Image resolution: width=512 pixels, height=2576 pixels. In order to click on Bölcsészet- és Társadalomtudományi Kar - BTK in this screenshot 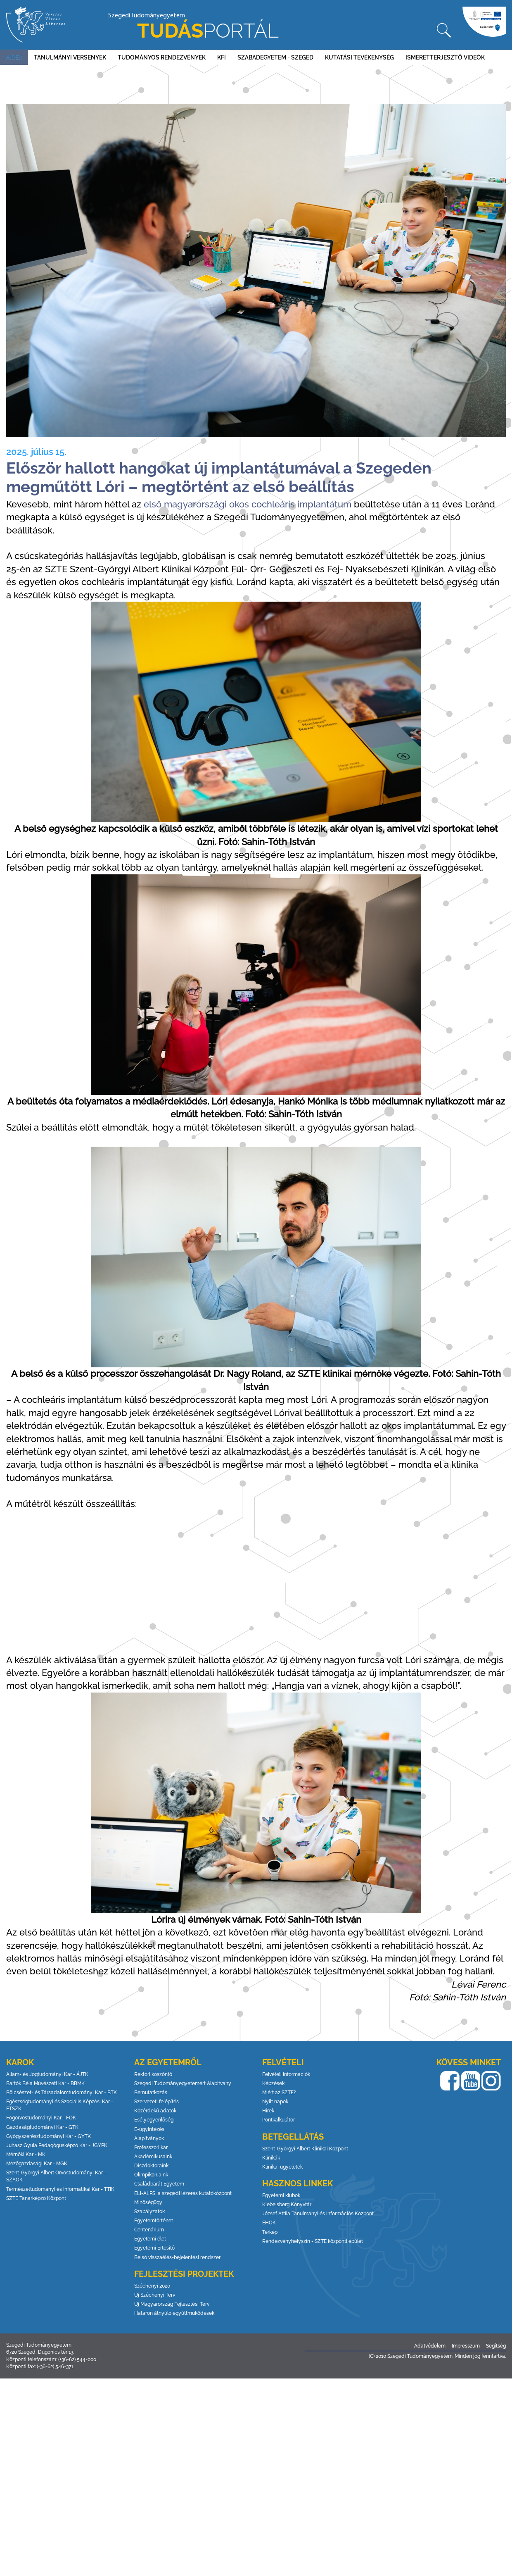, I will do `click(61, 2092)`.